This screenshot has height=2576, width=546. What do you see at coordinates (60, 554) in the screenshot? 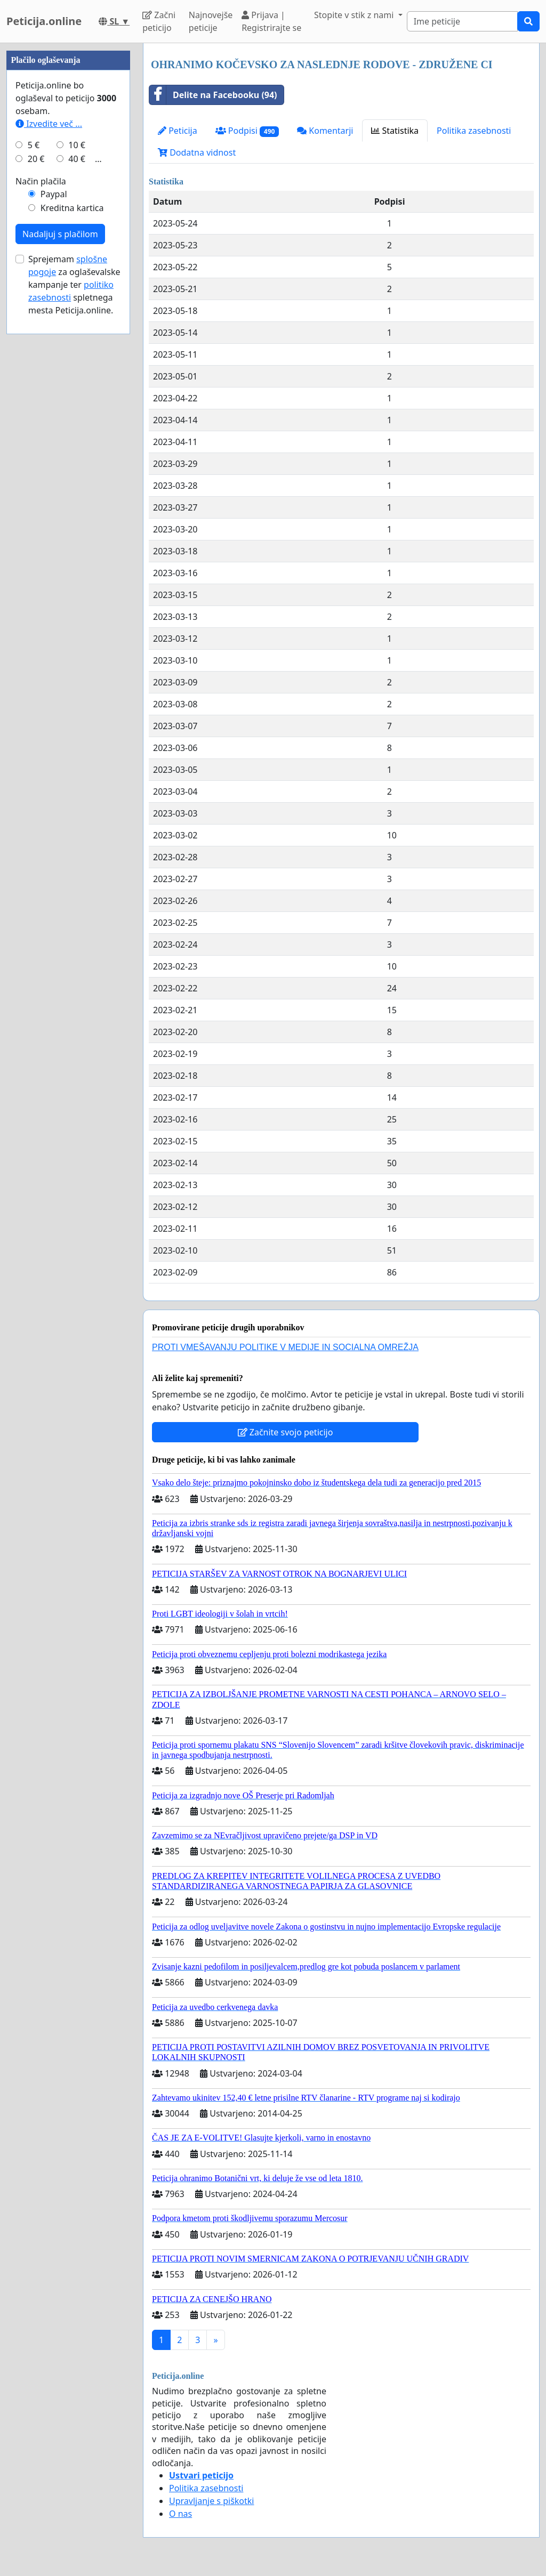
I see `Nadaljuj s plačilom` at bounding box center [60, 554].